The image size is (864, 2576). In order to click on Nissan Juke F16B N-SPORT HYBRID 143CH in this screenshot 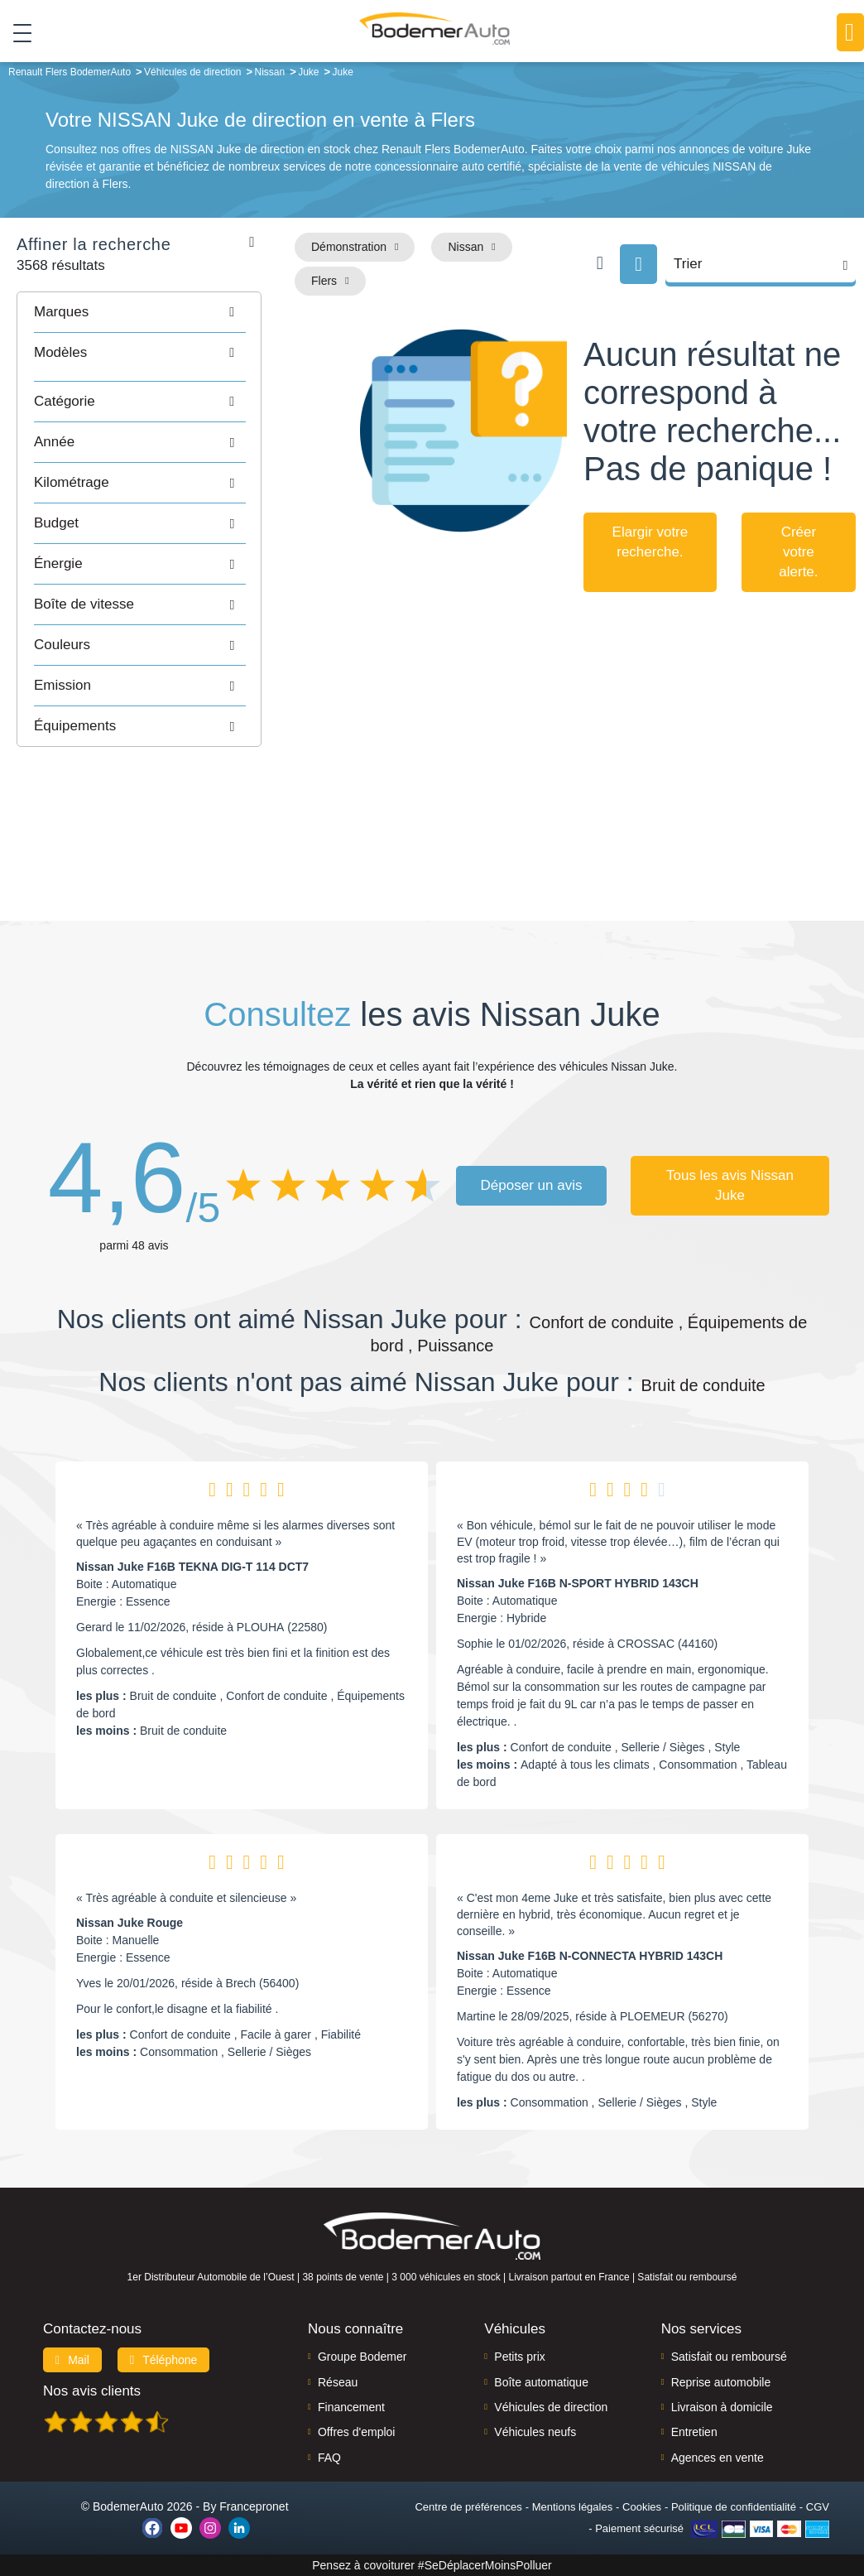, I will do `click(577, 1583)`.